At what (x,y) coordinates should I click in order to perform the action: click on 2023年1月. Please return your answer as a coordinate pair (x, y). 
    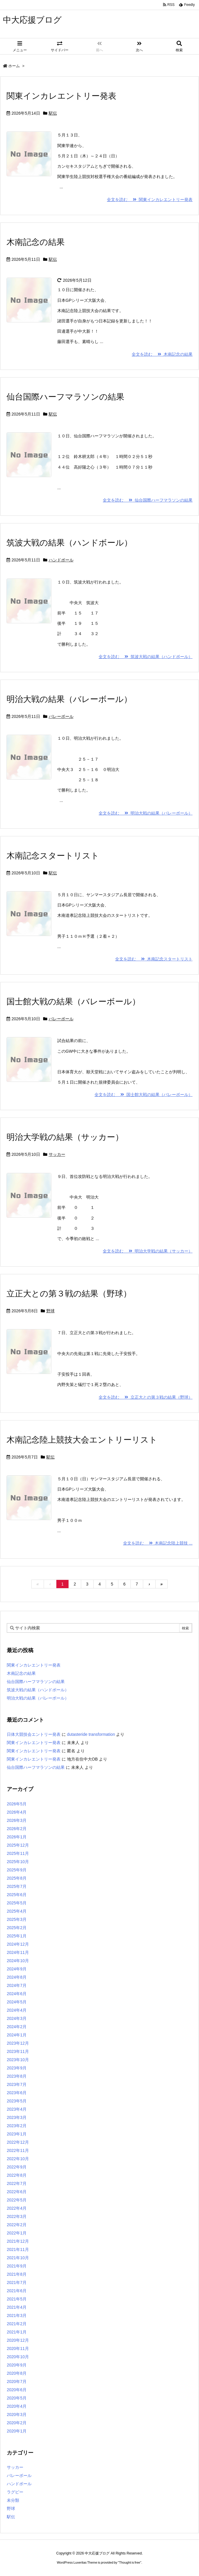
    Looking at the image, I should click on (17, 2134).